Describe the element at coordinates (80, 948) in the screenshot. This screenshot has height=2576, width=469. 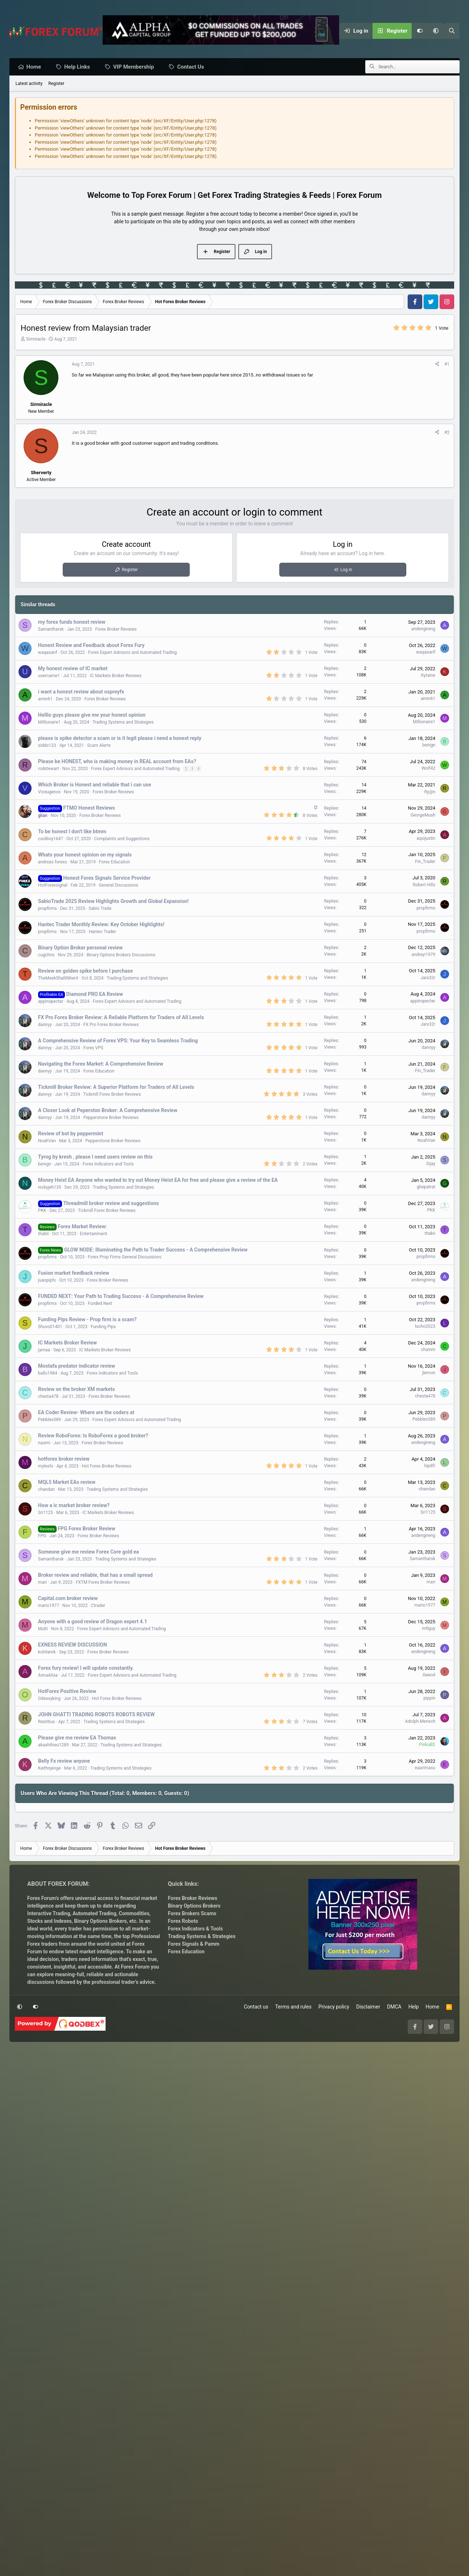
I see `Binary Option Broker personal review` at that location.